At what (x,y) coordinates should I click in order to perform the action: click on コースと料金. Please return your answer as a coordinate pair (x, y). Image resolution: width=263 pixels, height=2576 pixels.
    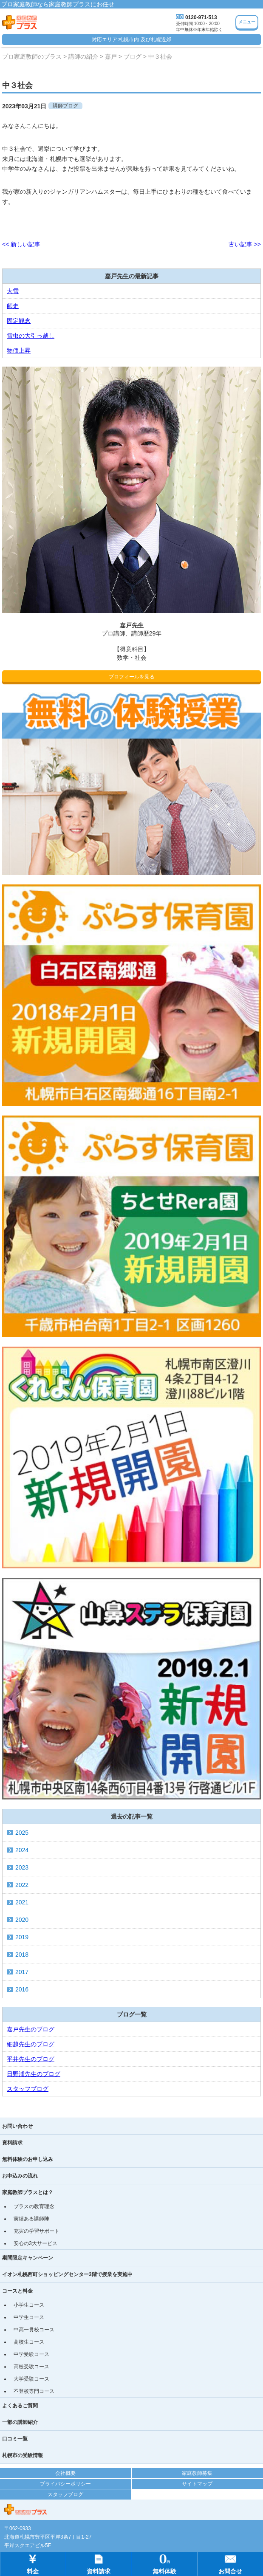
    Looking at the image, I should click on (17, 2291).